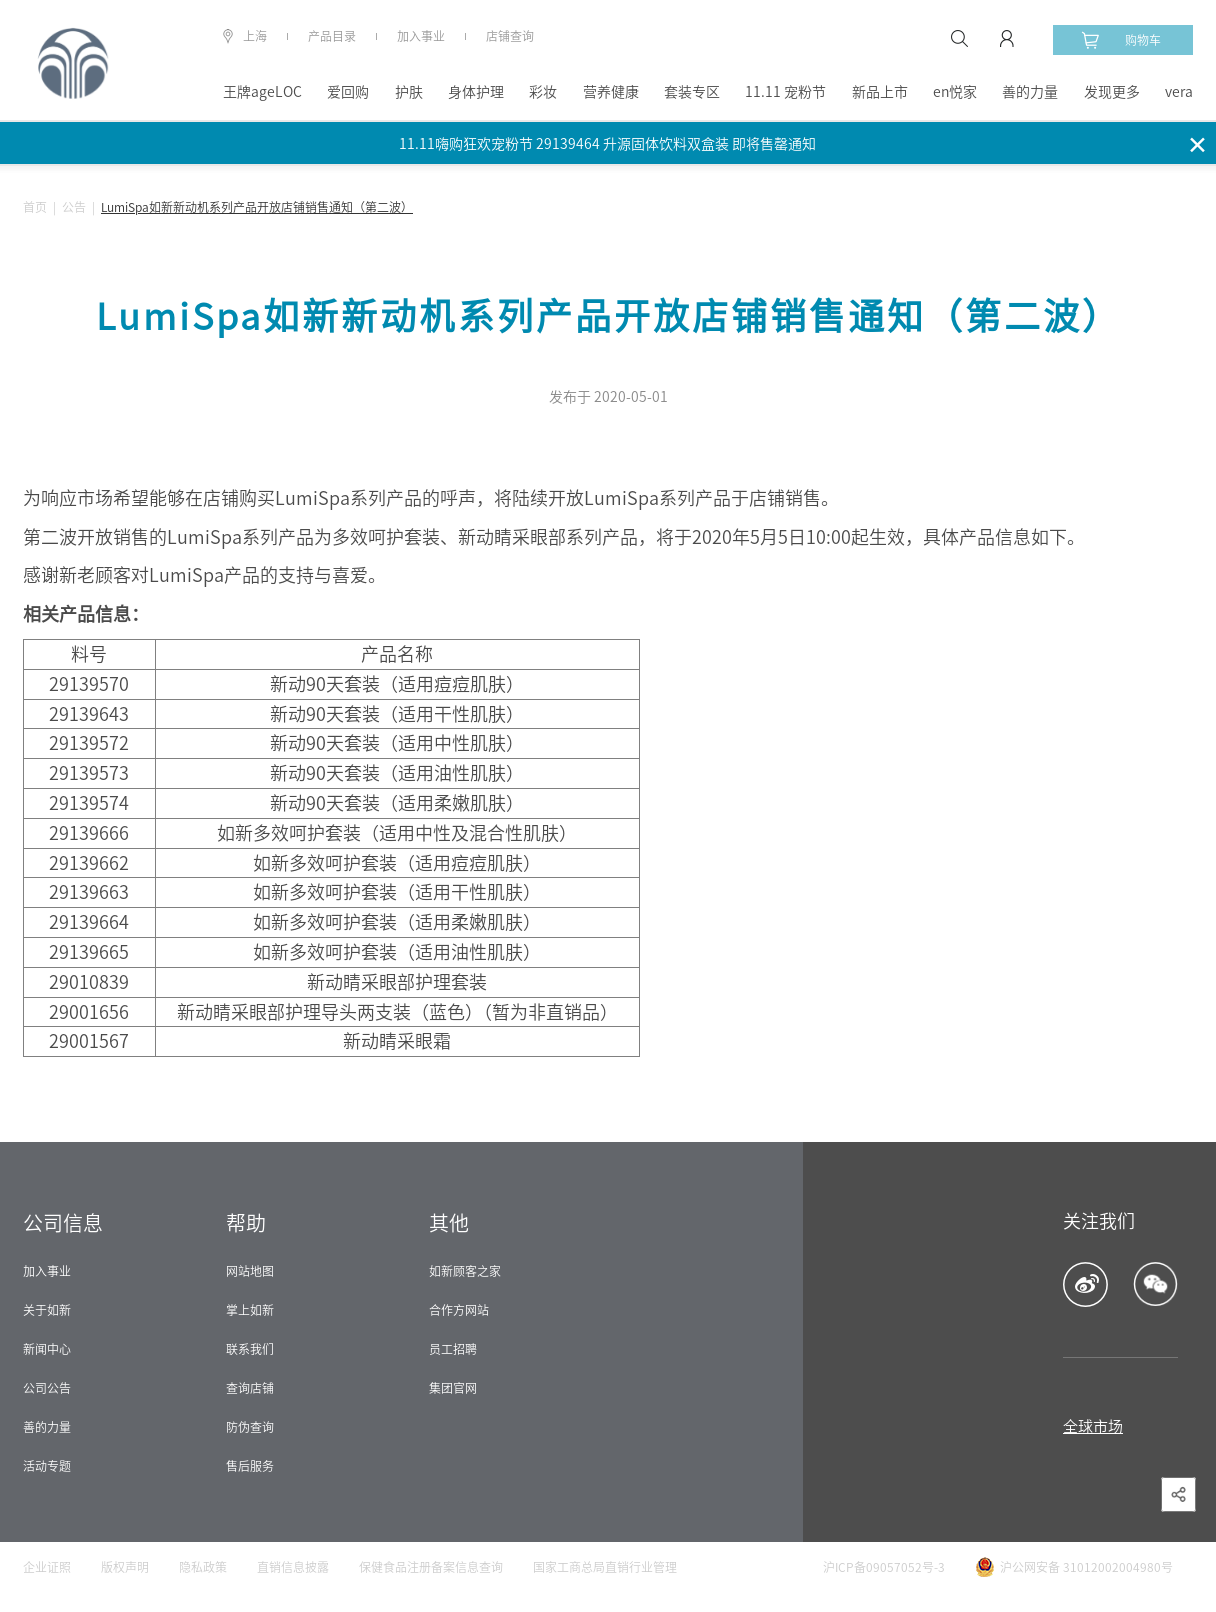 Image resolution: width=1216 pixels, height=1612 pixels. I want to click on 店铺查询, so click(510, 36).